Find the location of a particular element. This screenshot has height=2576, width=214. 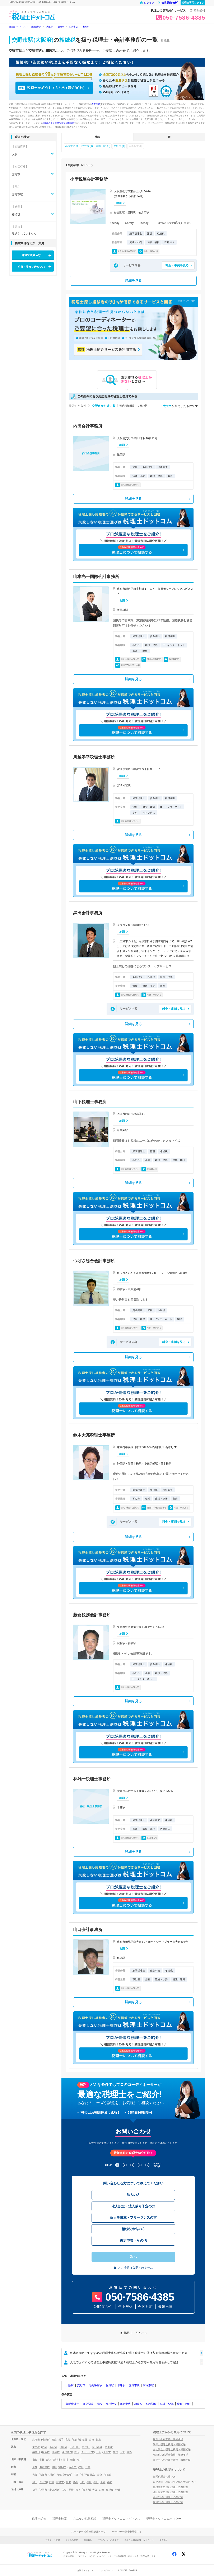

福岡 is located at coordinates (34, 2489).